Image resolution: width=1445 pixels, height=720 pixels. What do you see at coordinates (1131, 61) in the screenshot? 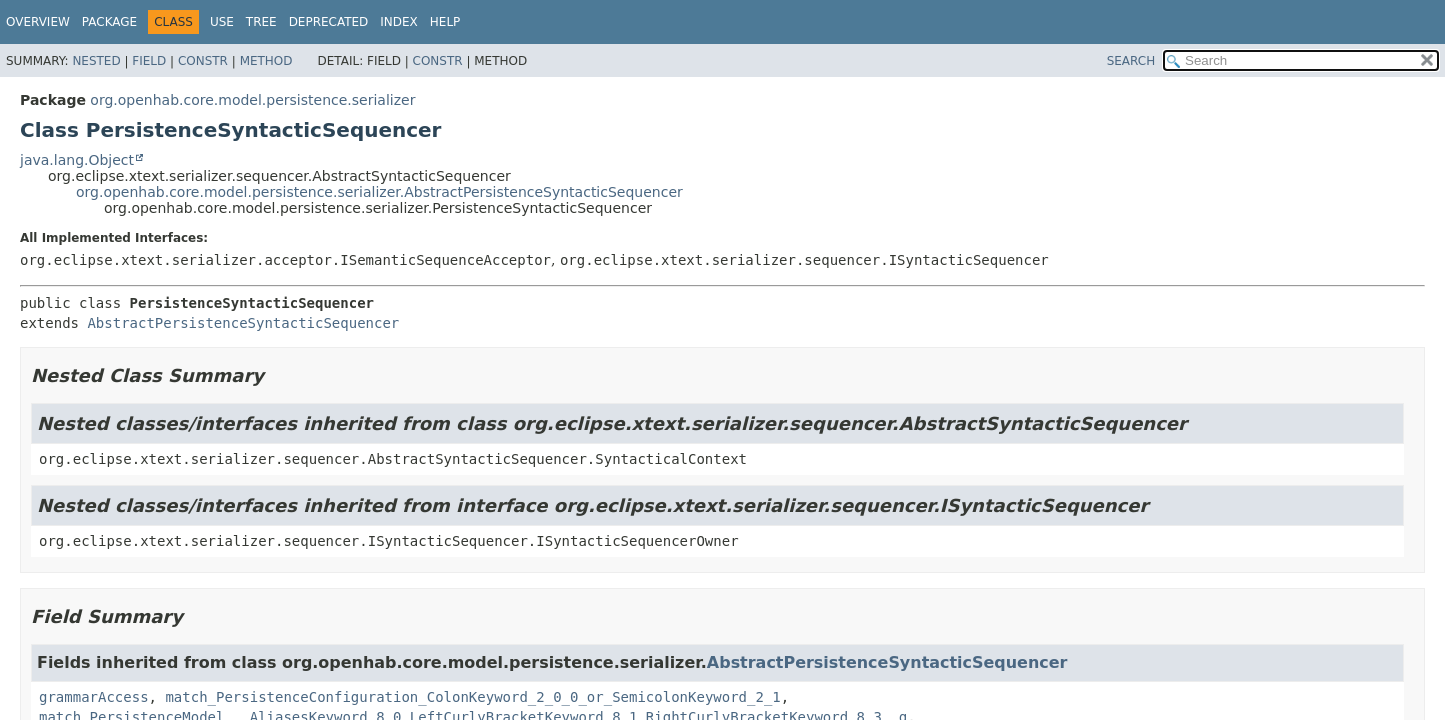
I see `SEARCH` at bounding box center [1131, 61].